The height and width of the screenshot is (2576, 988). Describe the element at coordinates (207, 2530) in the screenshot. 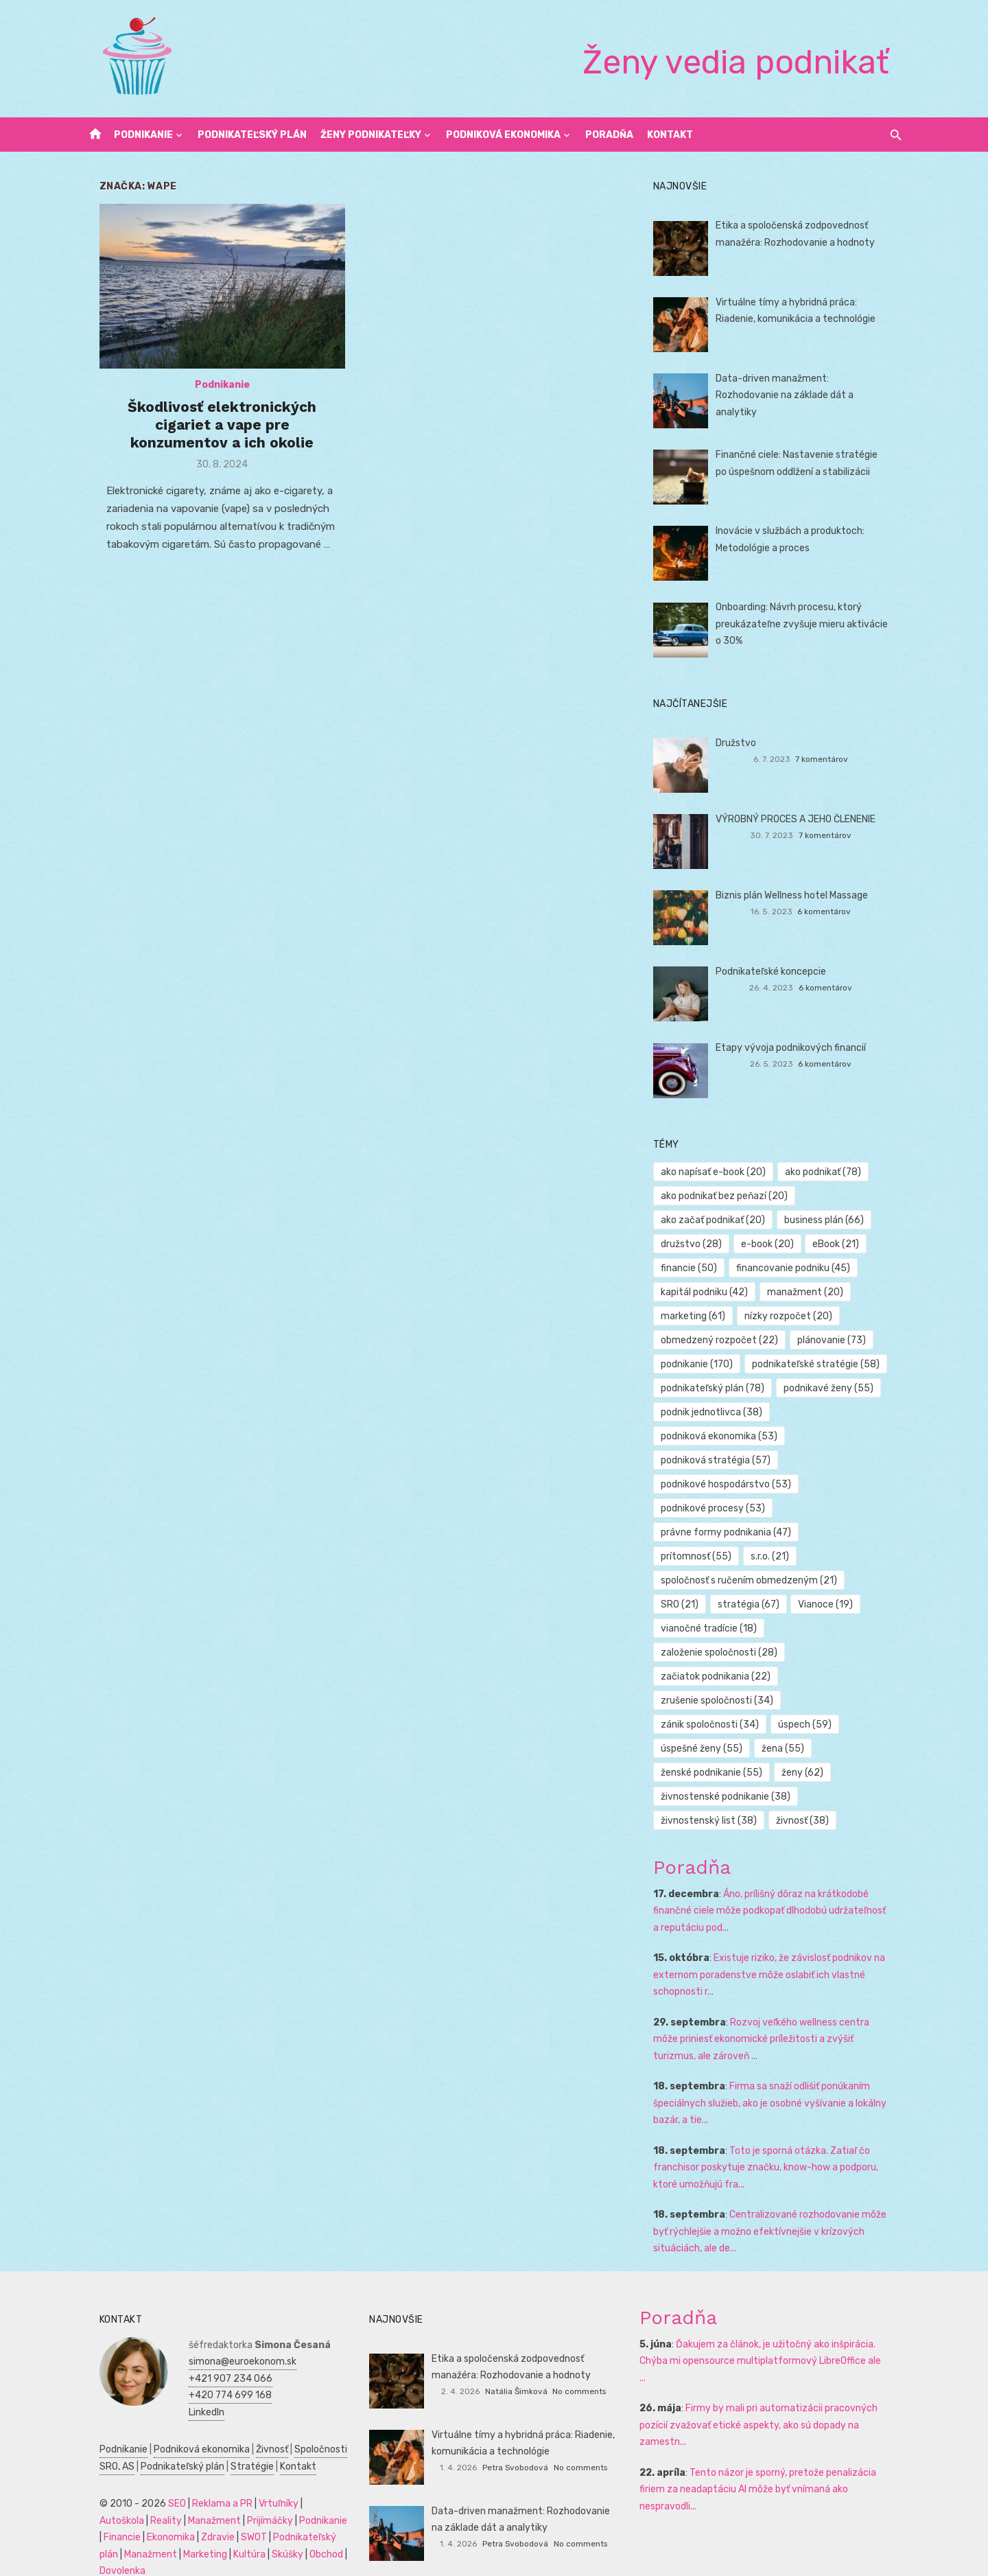

I see `Kultúra` at that location.